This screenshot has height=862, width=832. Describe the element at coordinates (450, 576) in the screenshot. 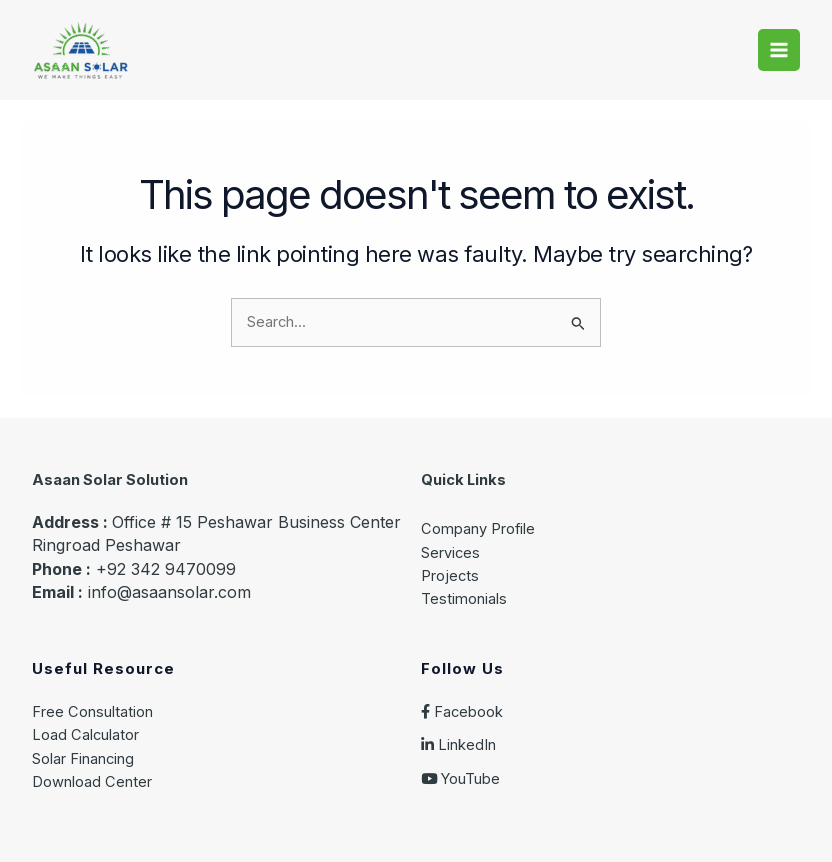

I see `Projects` at that location.